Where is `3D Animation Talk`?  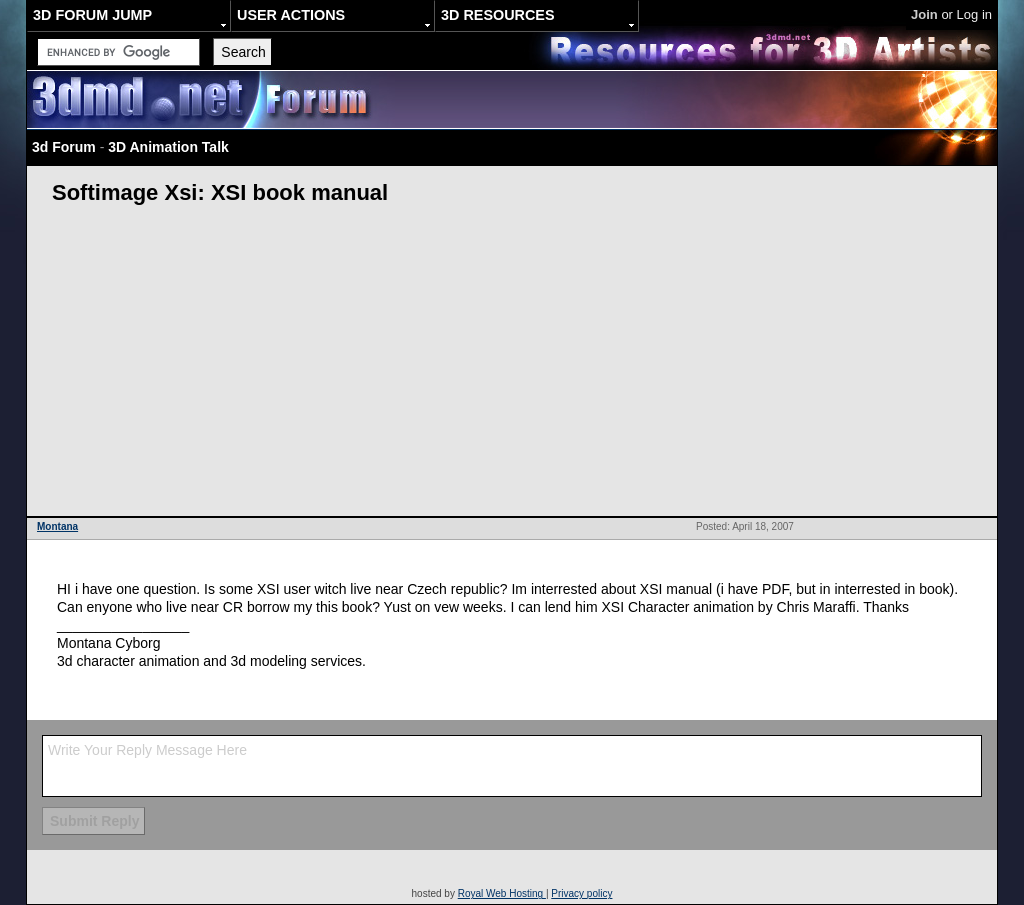 3D Animation Talk is located at coordinates (168, 147).